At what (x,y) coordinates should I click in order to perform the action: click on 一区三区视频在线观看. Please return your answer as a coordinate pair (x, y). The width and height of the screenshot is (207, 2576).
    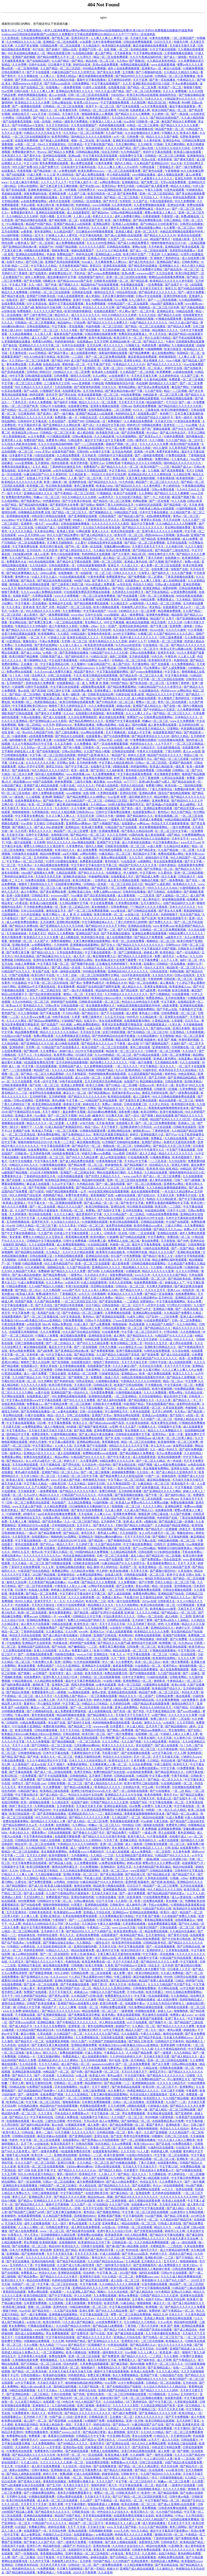
    Looking at the image, I should click on (103, 1696).